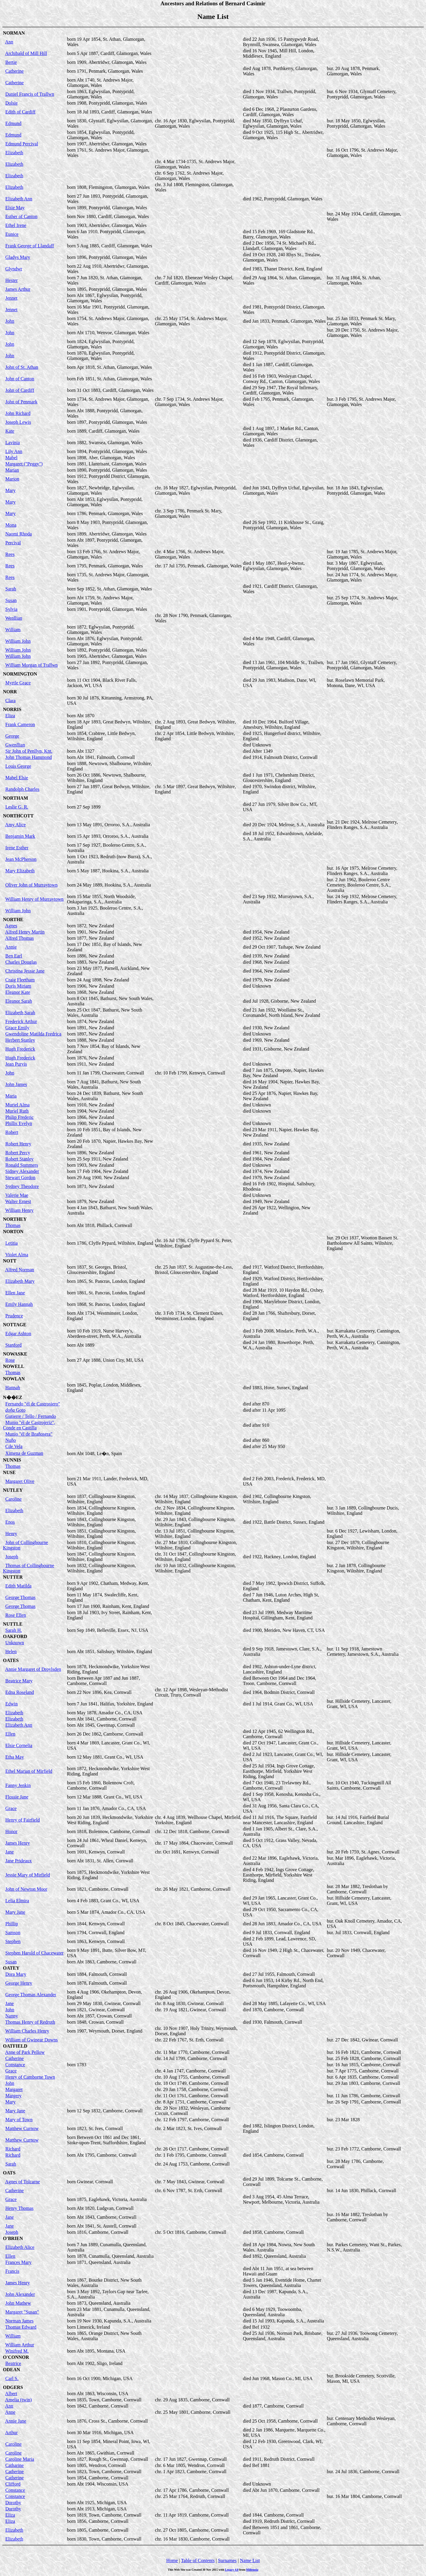  I want to click on Leslie G. R., so click(16, 806).